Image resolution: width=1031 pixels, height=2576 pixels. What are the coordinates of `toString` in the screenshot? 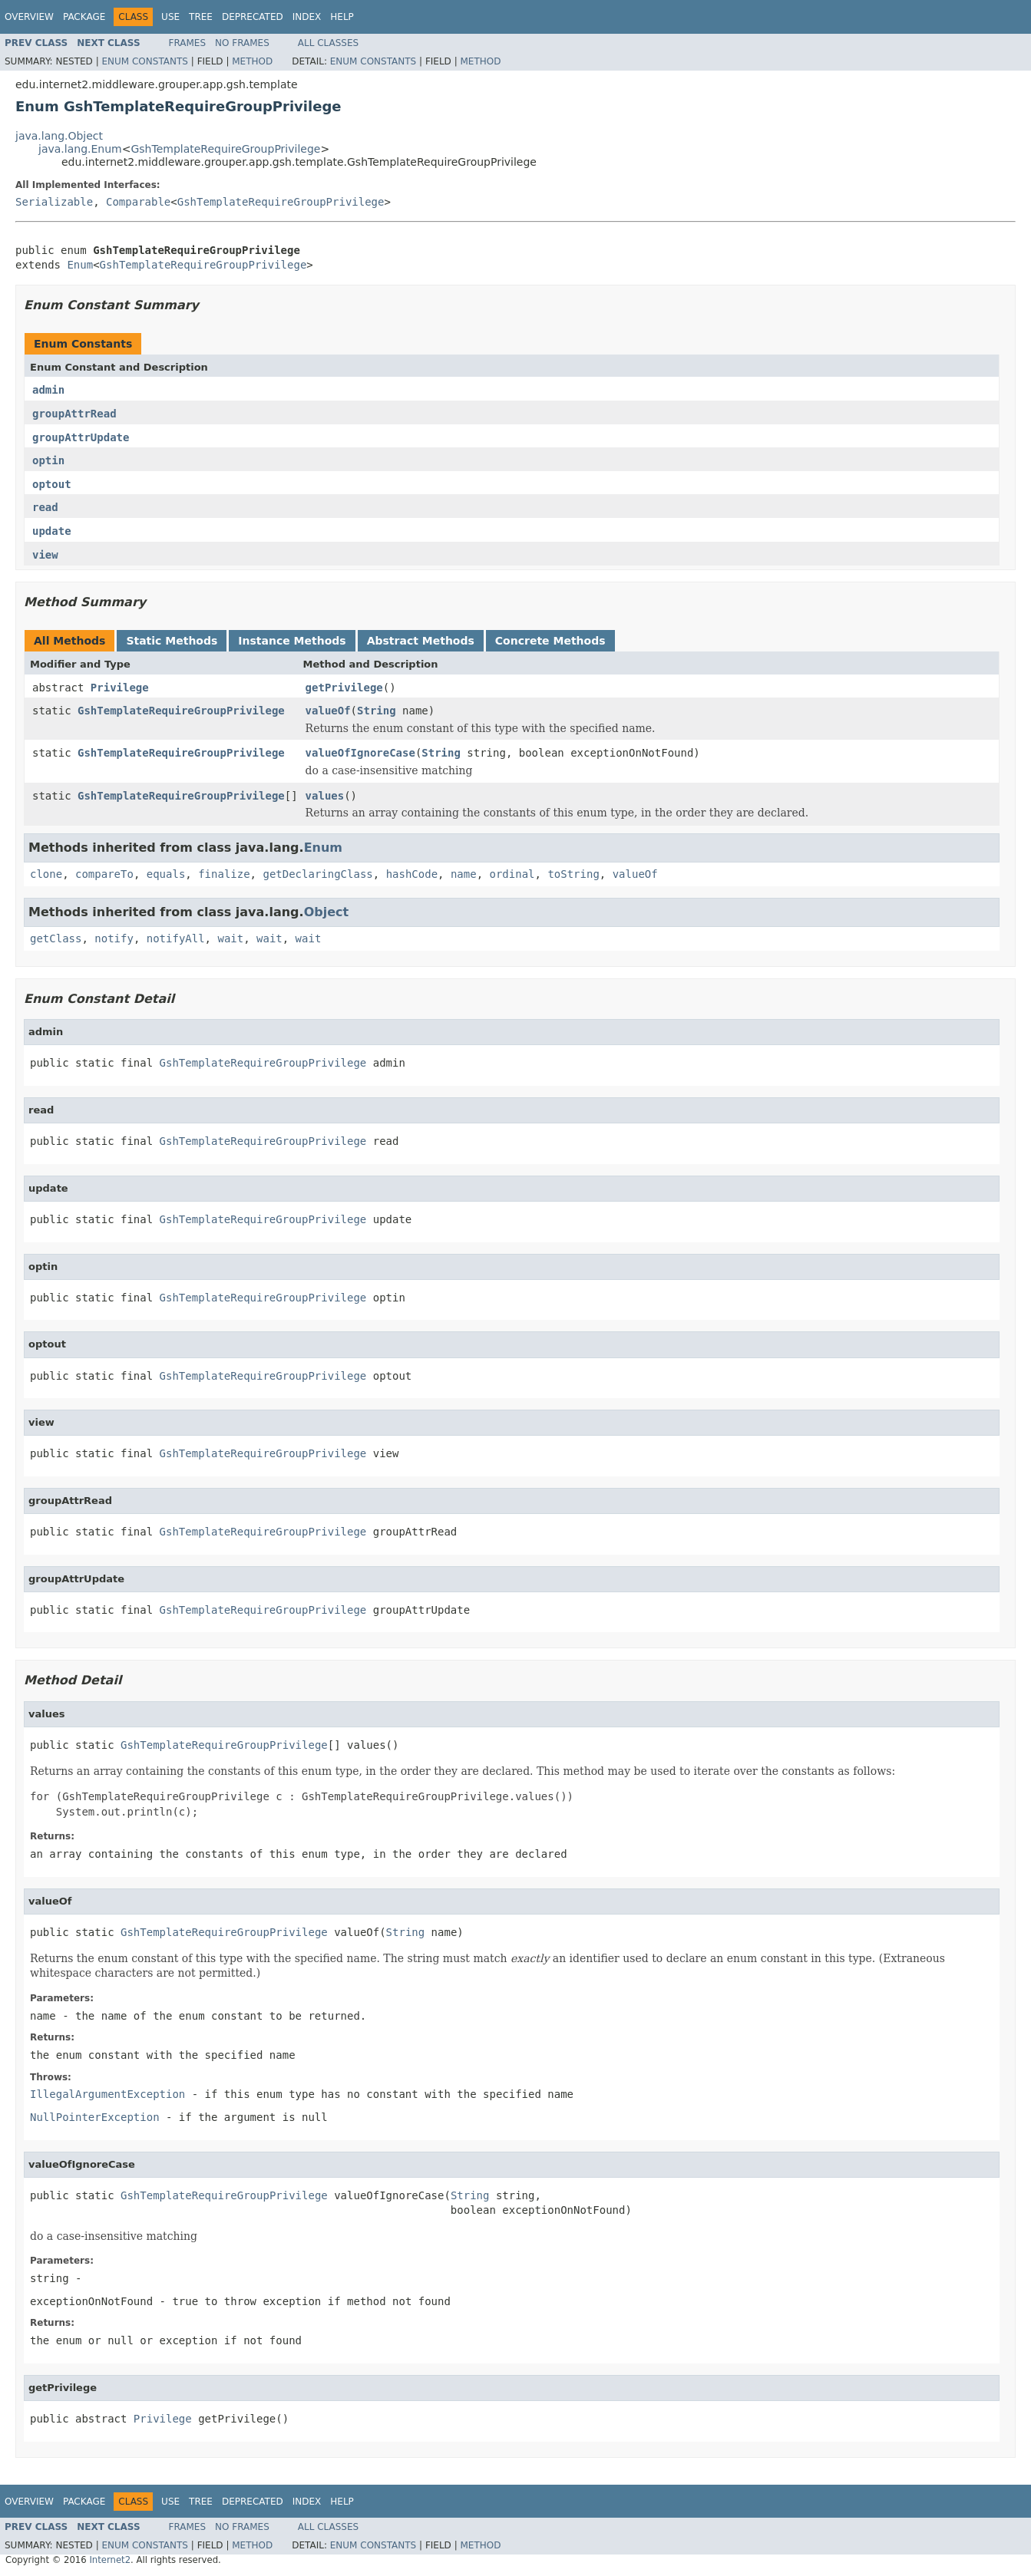 It's located at (573, 874).